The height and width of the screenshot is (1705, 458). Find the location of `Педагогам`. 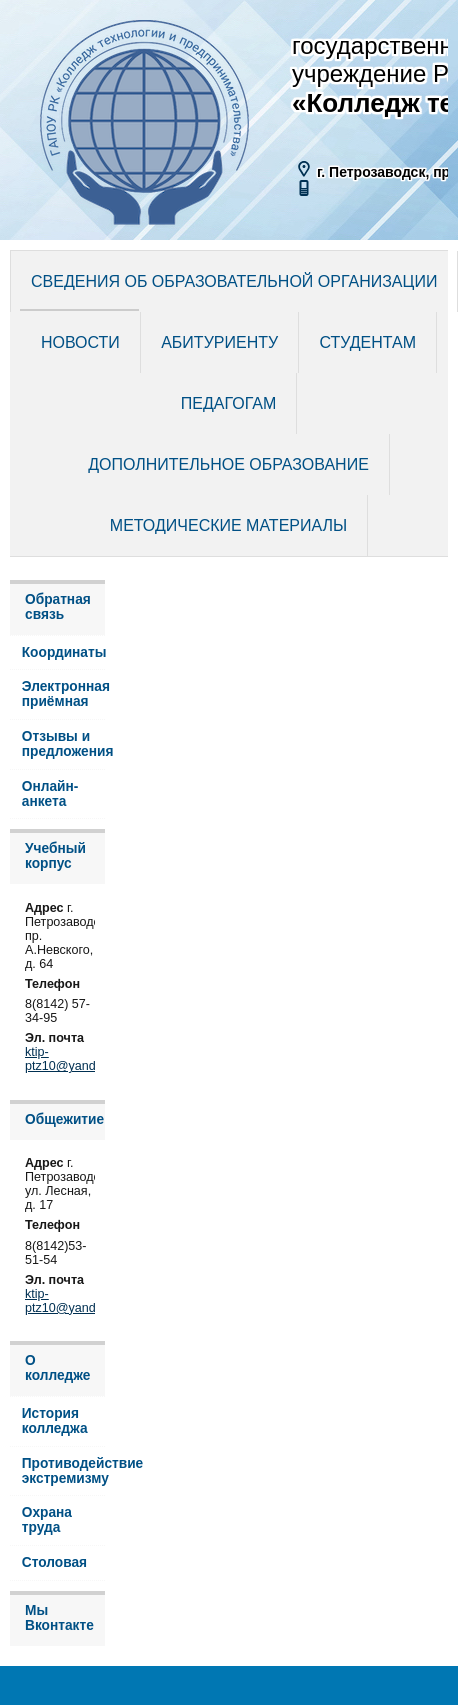

Педагогам is located at coordinates (228, 403).